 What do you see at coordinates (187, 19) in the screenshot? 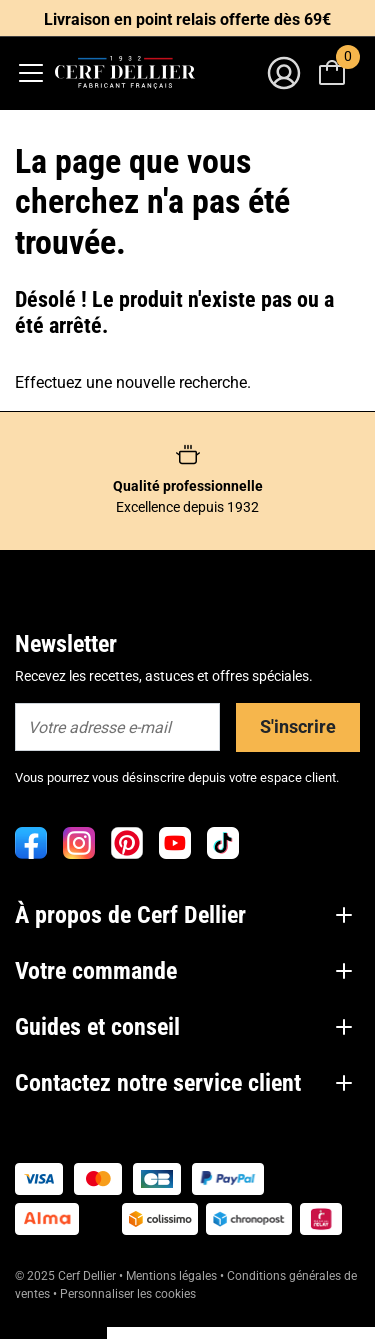
I see `Livraison en point relais offerte dès 69€` at bounding box center [187, 19].